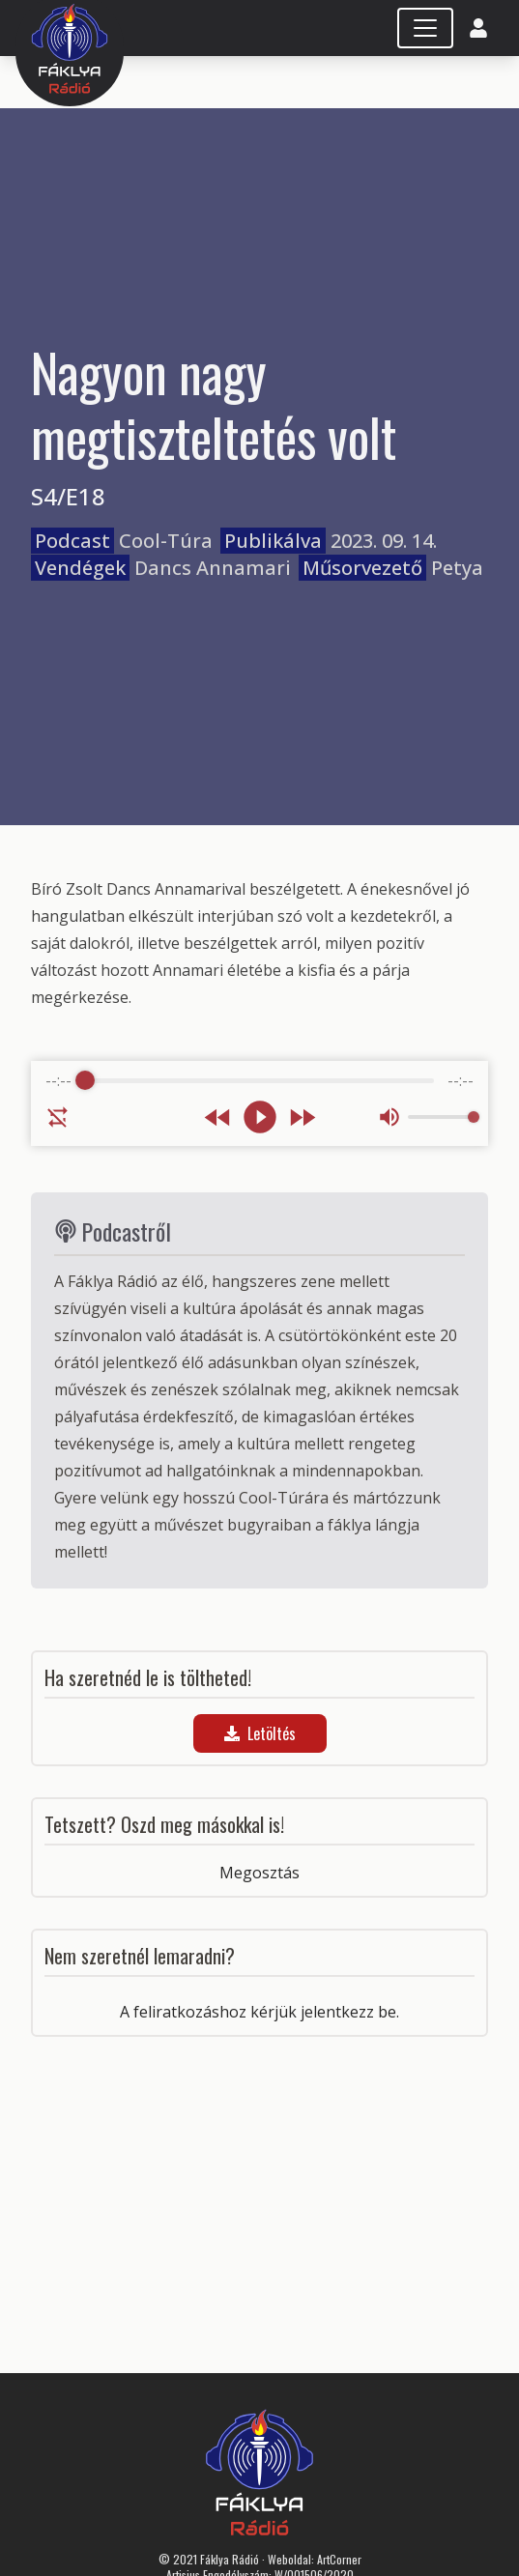 The image size is (519, 2576). I want to click on [progressbar], so click(259, 1080).